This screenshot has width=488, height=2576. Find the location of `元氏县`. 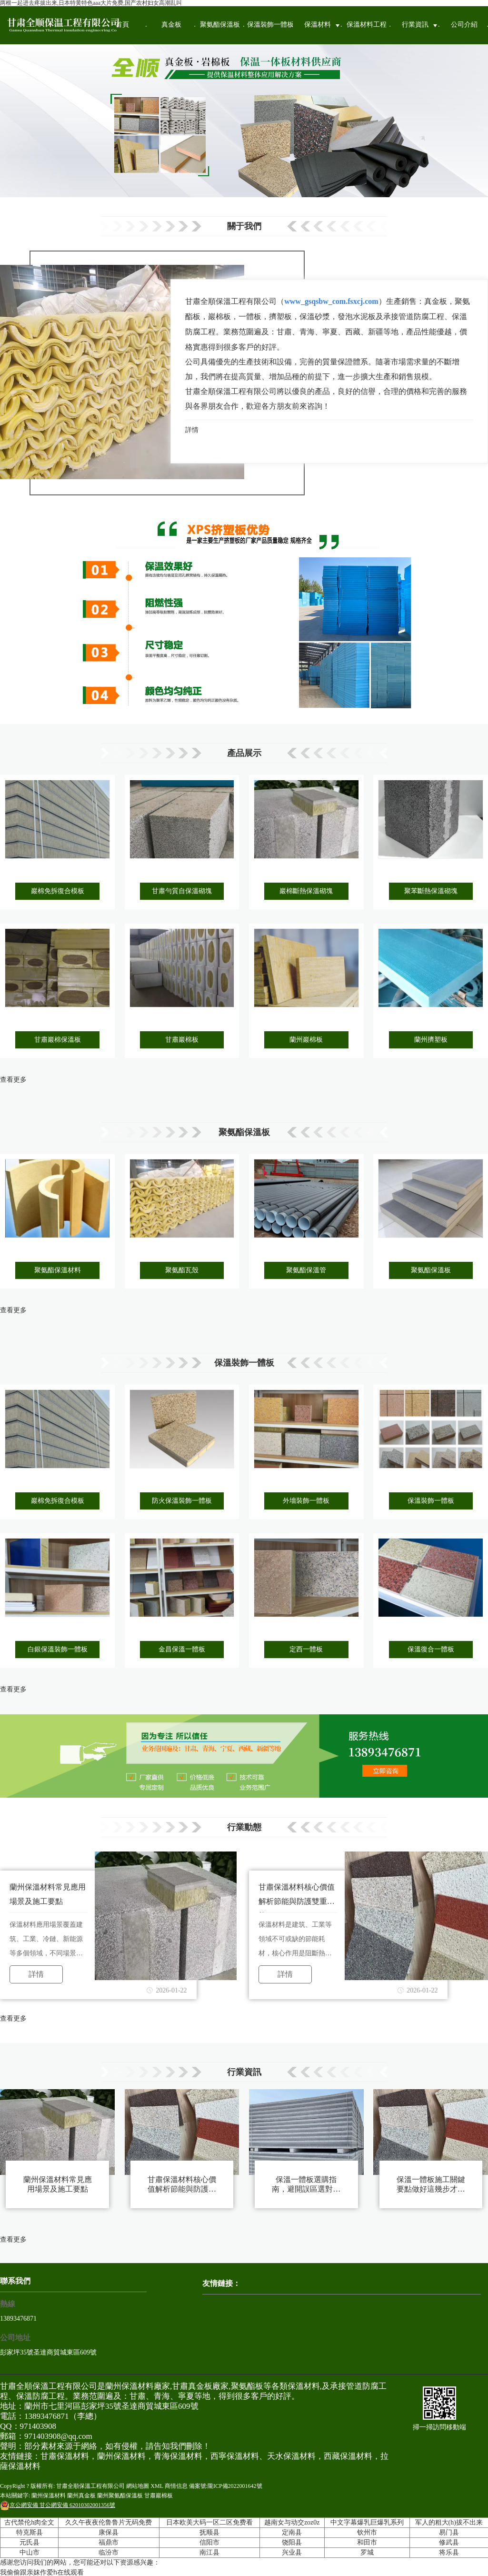

元氏县 is located at coordinates (30, 2542).